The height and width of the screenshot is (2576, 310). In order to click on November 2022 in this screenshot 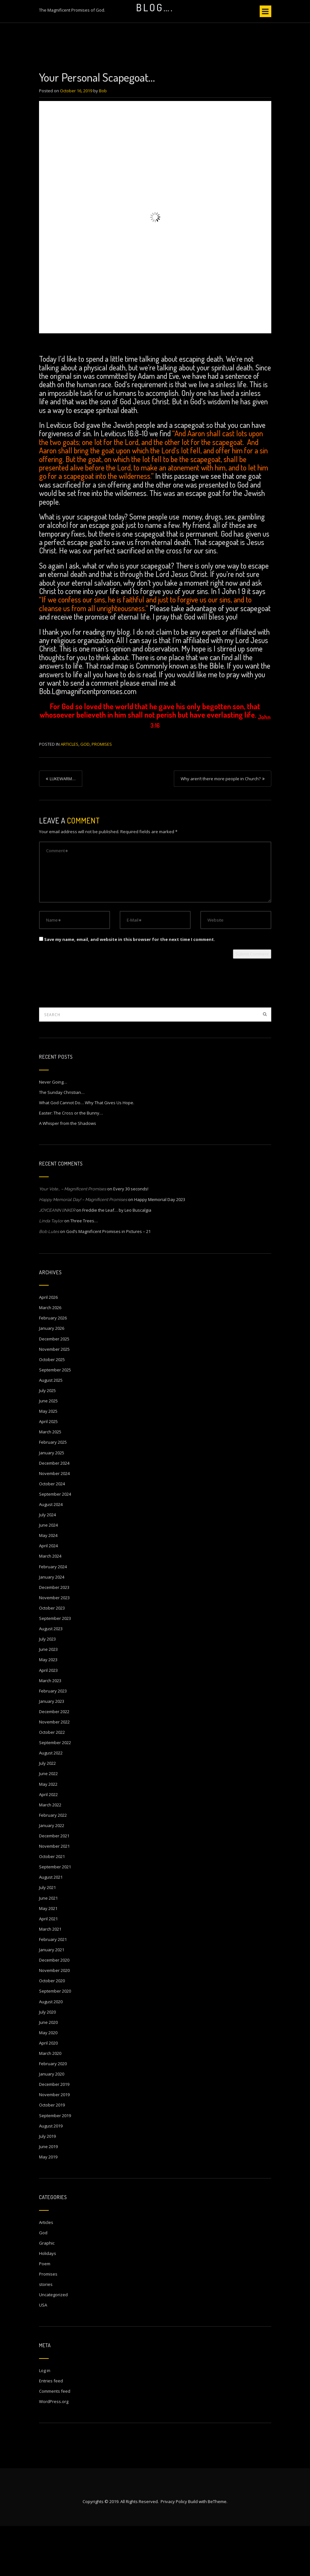, I will do `click(54, 1772)`.